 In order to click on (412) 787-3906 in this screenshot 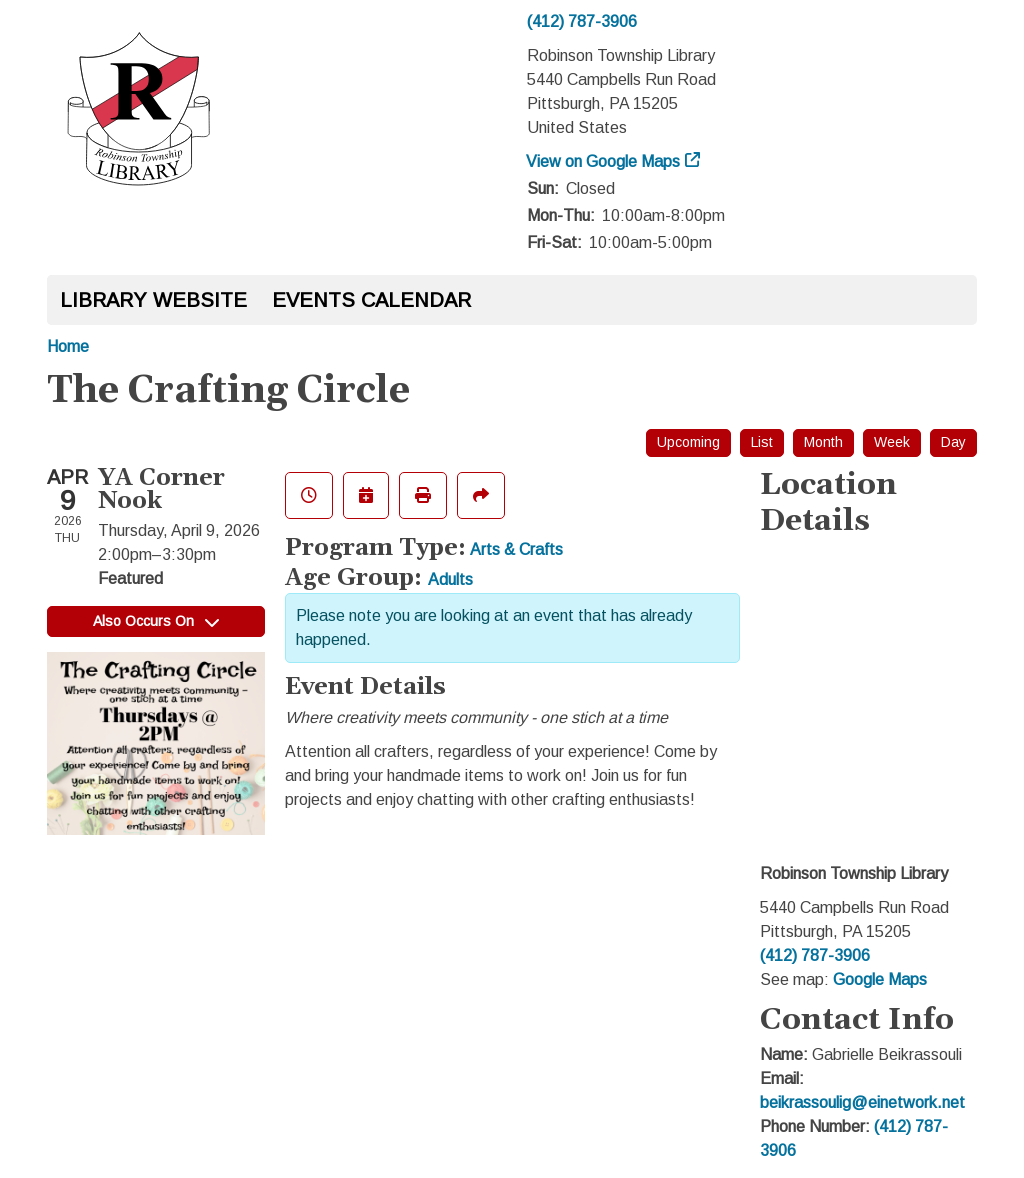, I will do `click(582, 21)`.